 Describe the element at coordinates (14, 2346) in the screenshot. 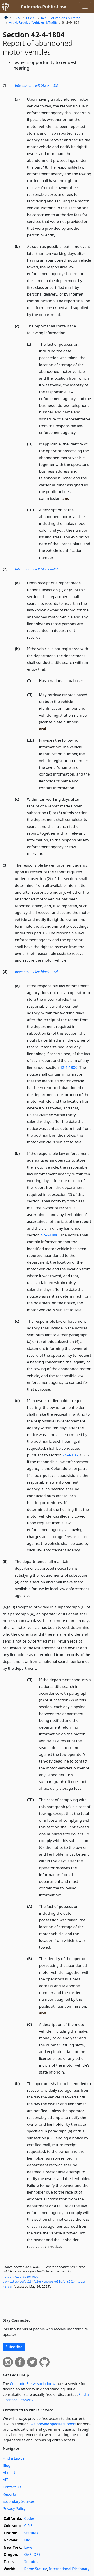

I see `Subscribe [button]` at that location.